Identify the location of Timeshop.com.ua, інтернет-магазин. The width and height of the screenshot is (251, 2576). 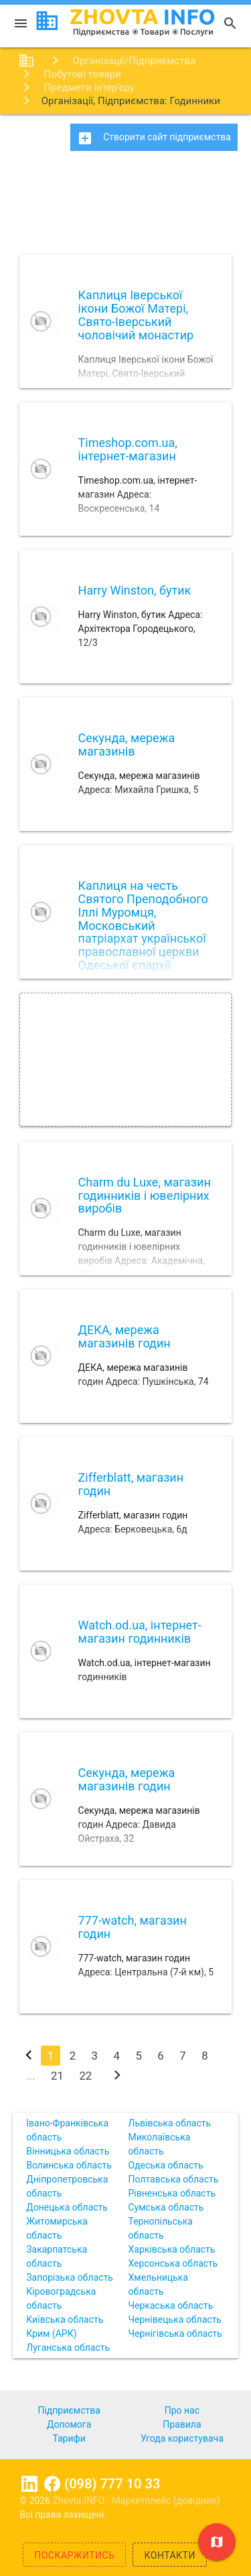
(127, 449).